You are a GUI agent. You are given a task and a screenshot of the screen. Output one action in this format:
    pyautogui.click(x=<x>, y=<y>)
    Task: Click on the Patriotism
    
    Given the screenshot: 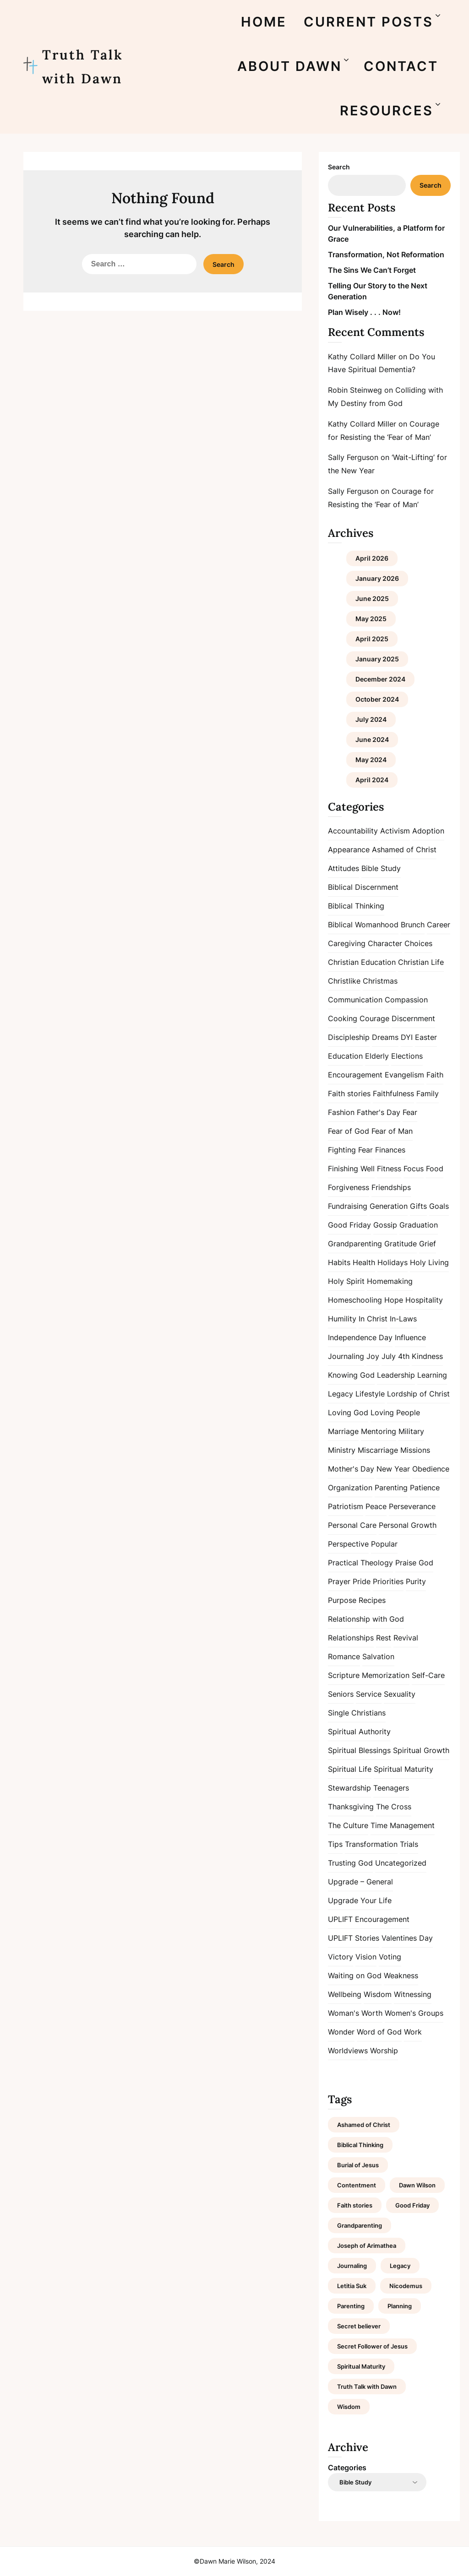 What is the action you would take?
    pyautogui.click(x=345, y=1506)
    